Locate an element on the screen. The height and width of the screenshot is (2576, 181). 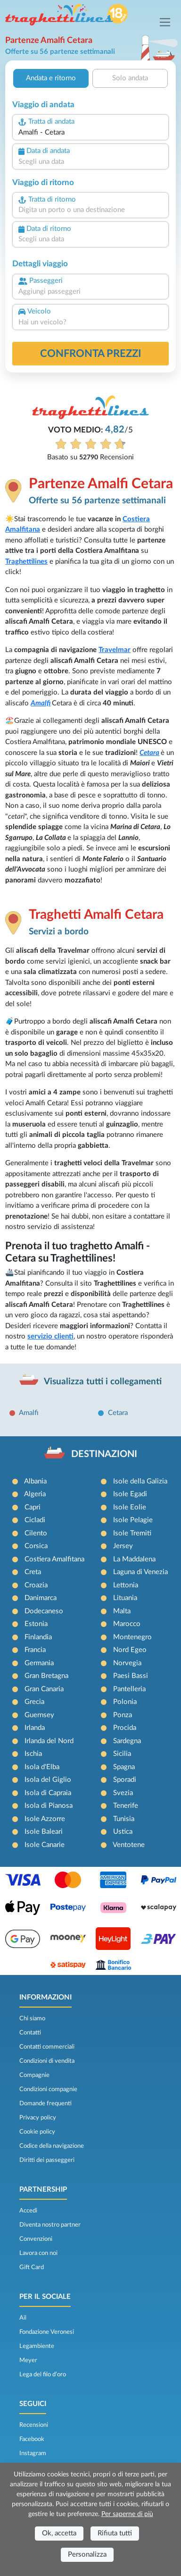
Instagram is located at coordinates (32, 2453).